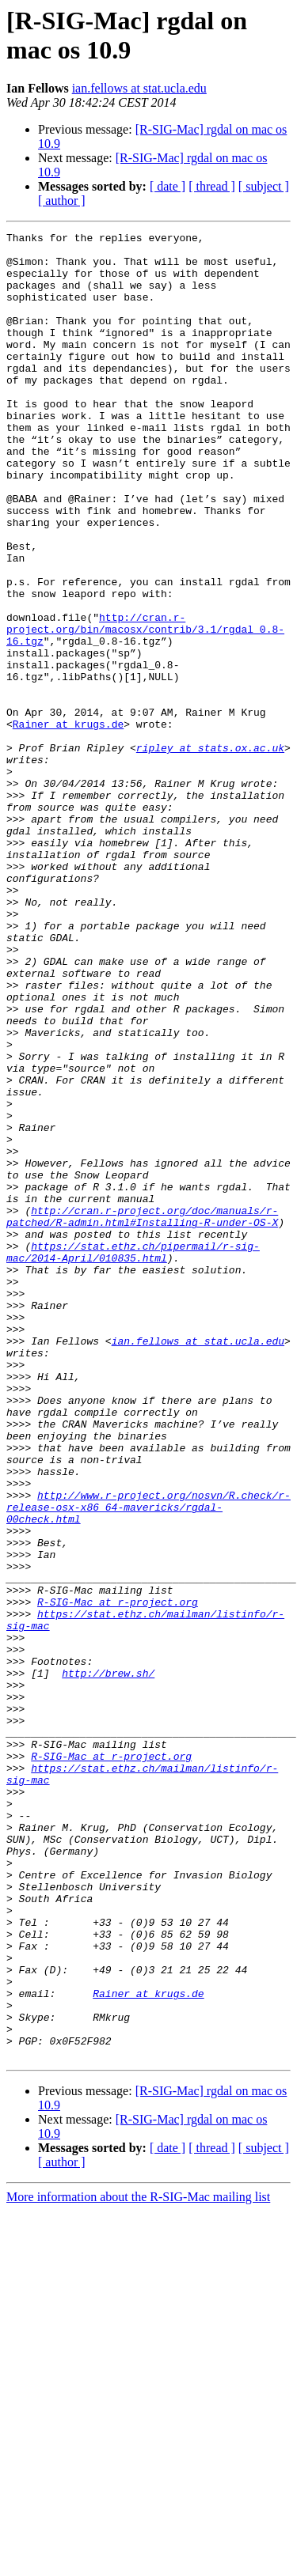 The width and height of the screenshot is (297, 2576). Describe the element at coordinates (263, 186) in the screenshot. I see `[ subject ]` at that location.